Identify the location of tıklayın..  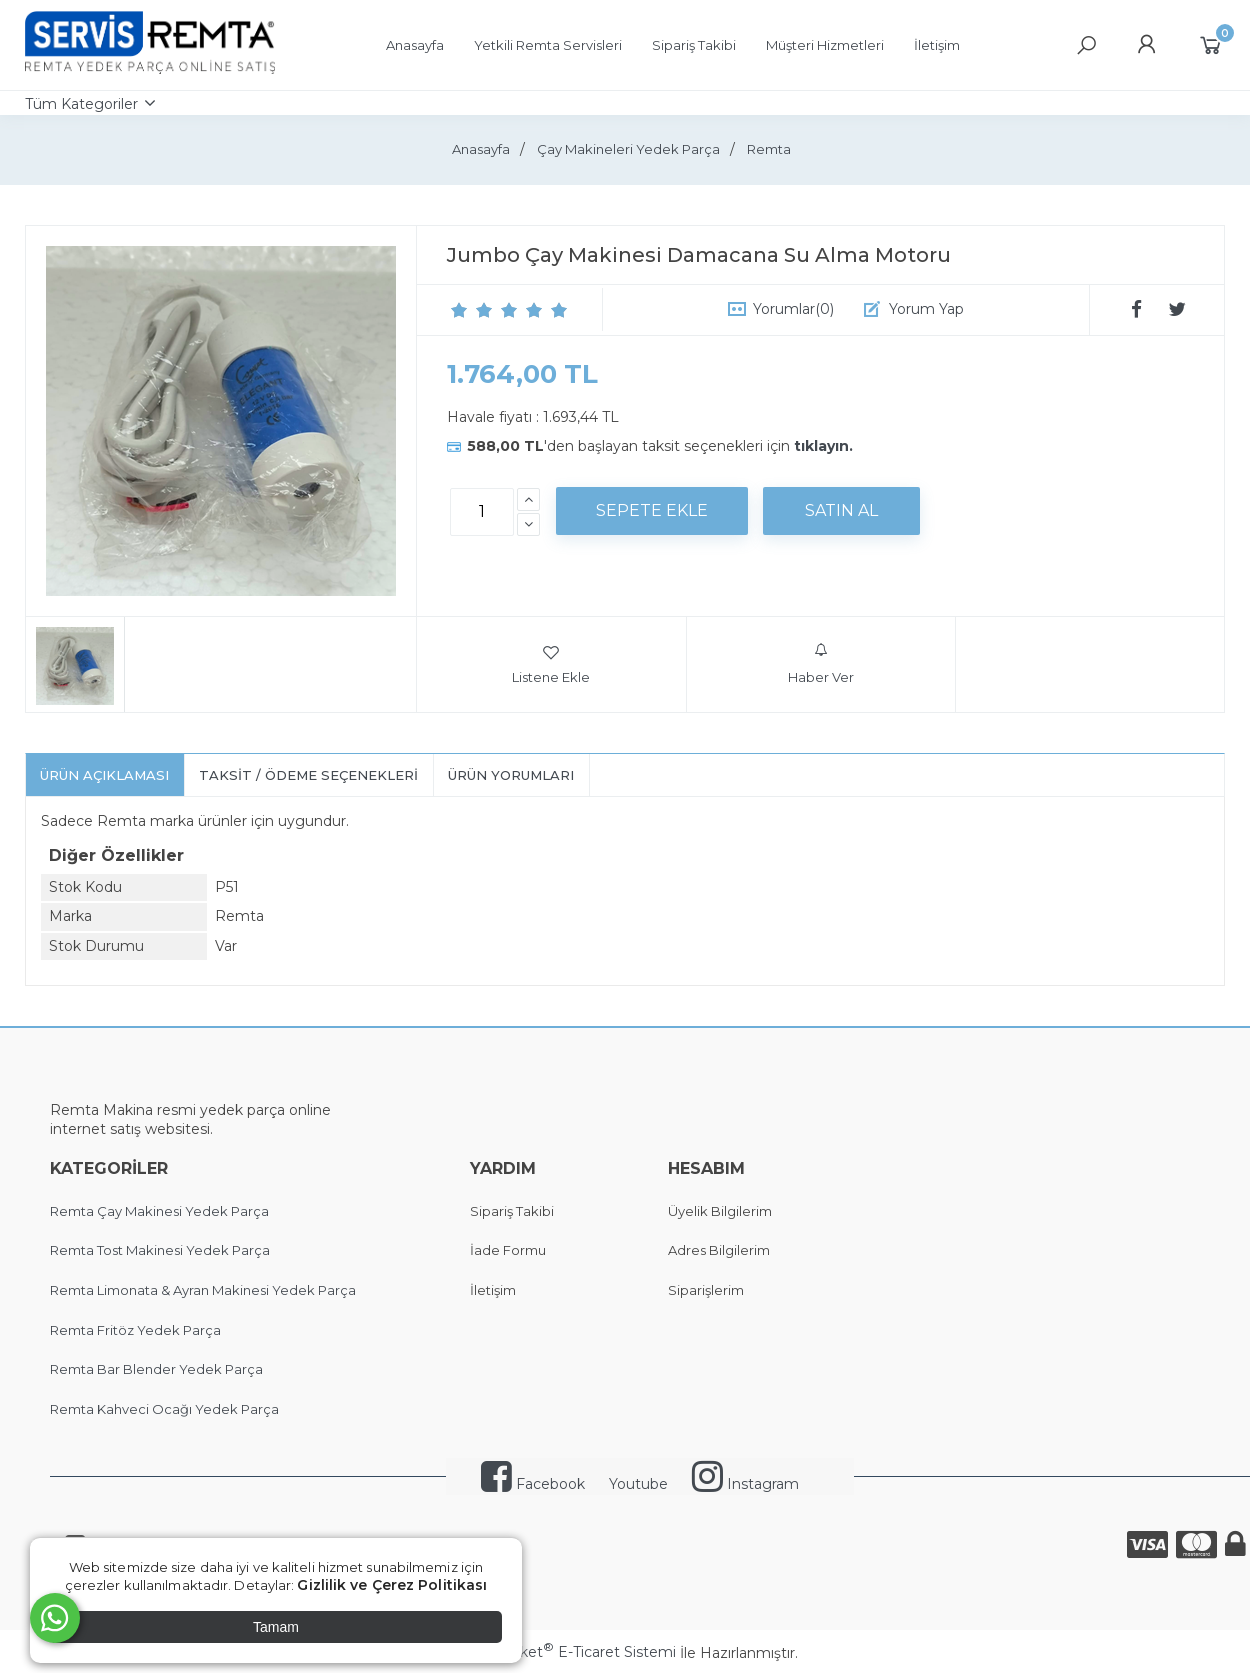
(823, 446).